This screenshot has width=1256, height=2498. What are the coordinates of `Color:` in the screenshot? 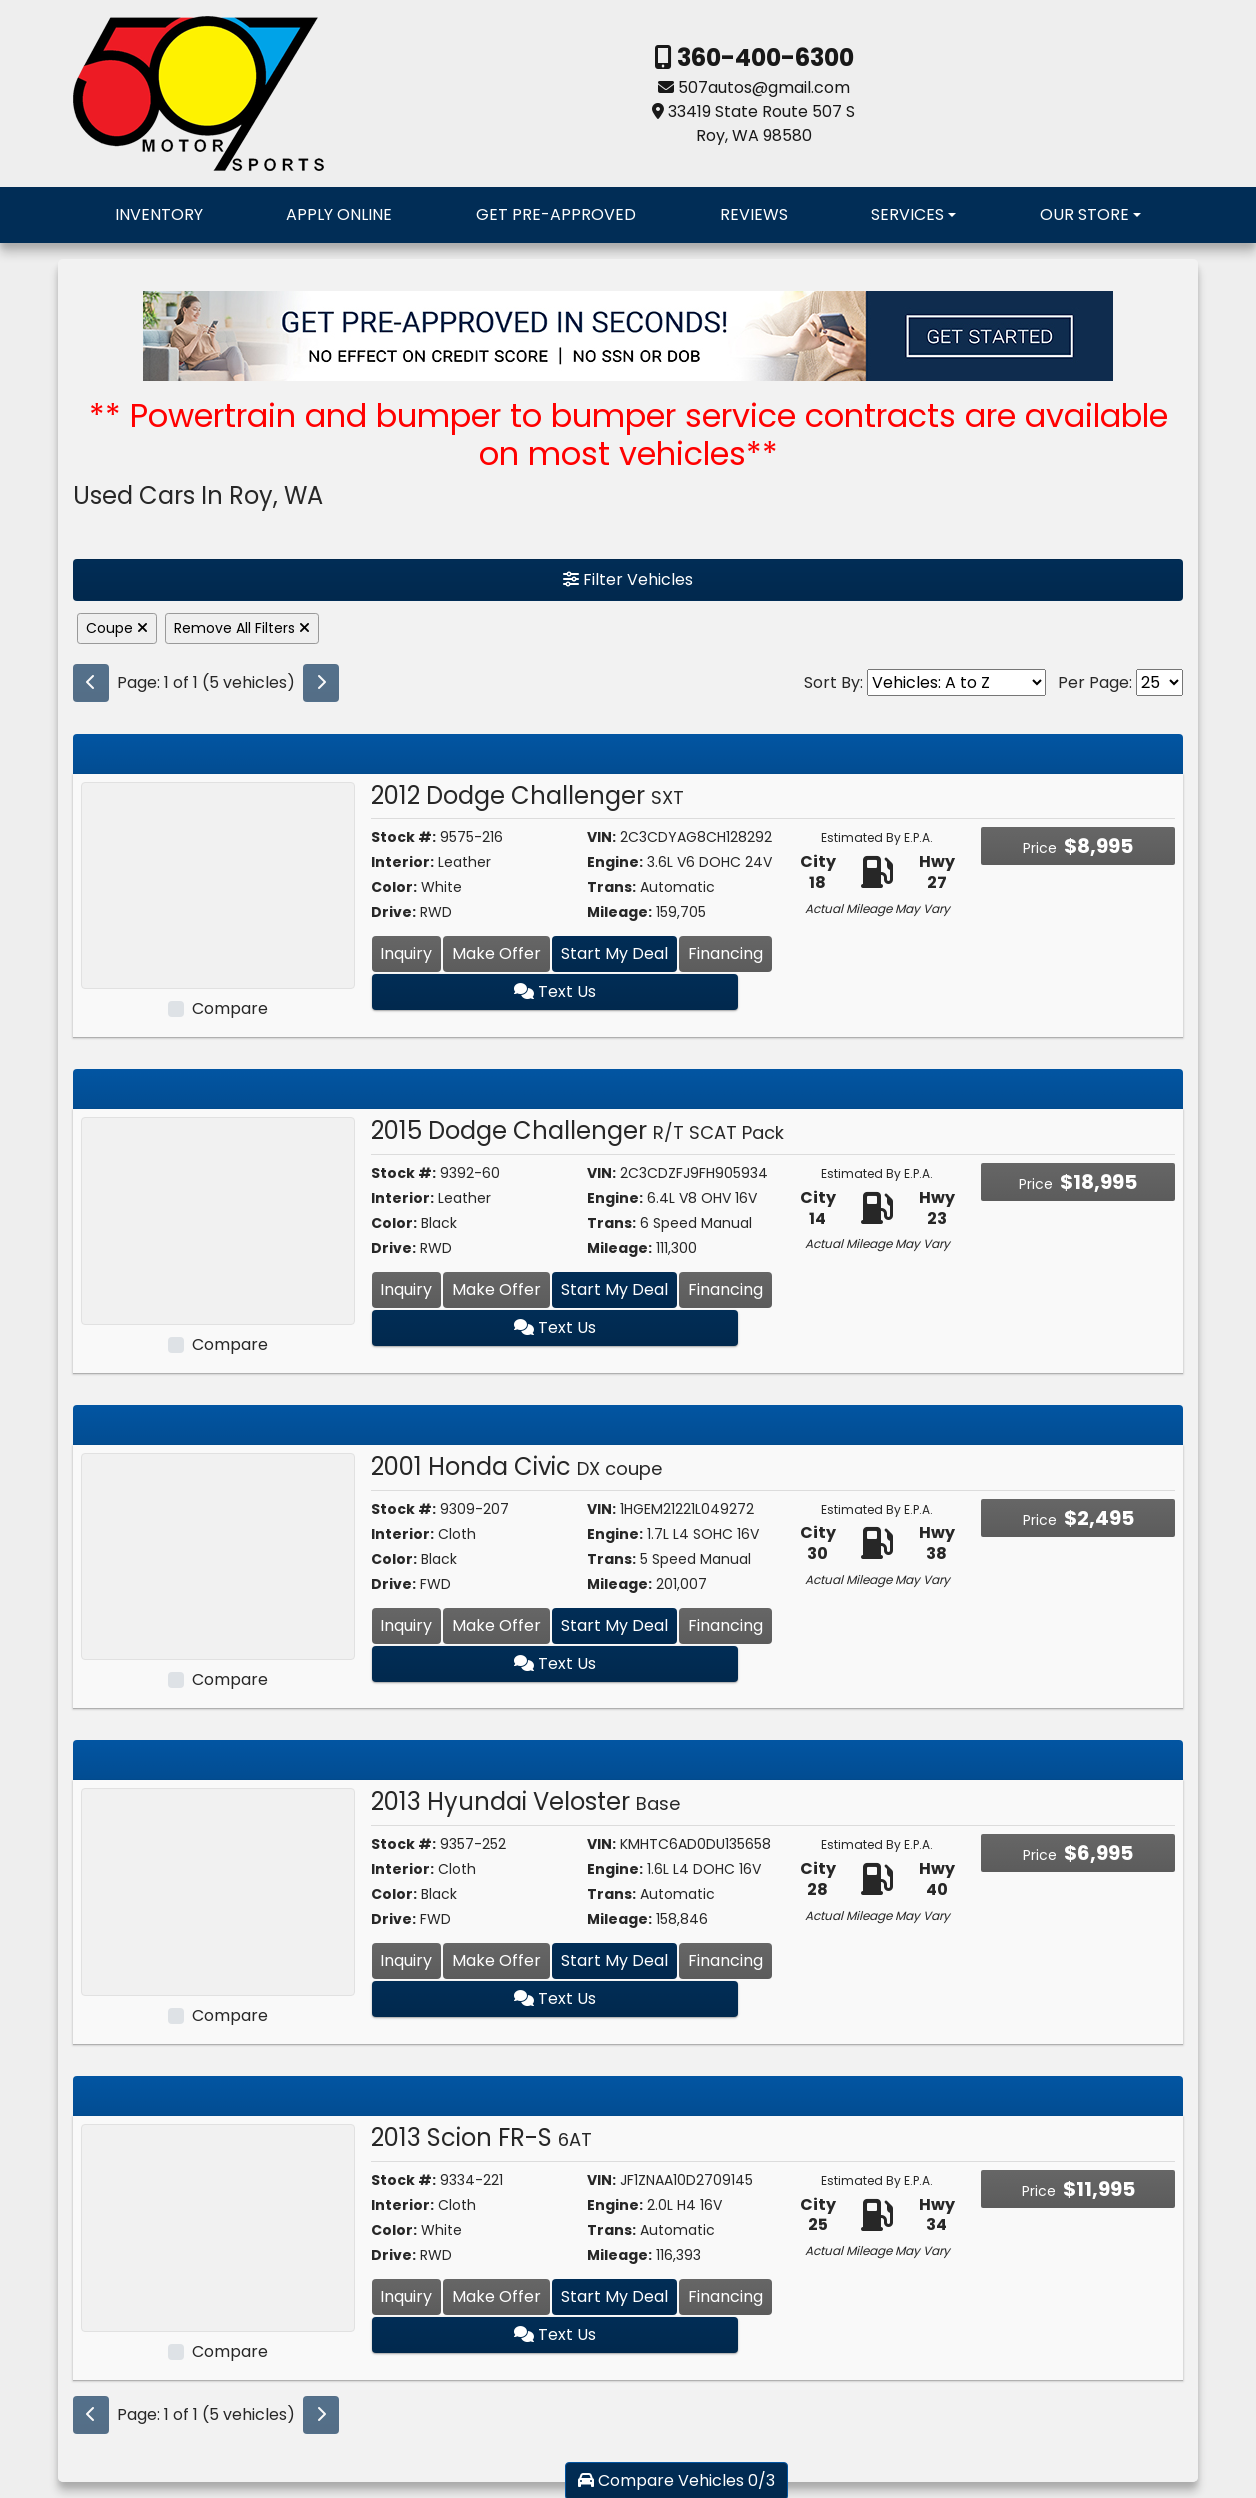 It's located at (394, 887).